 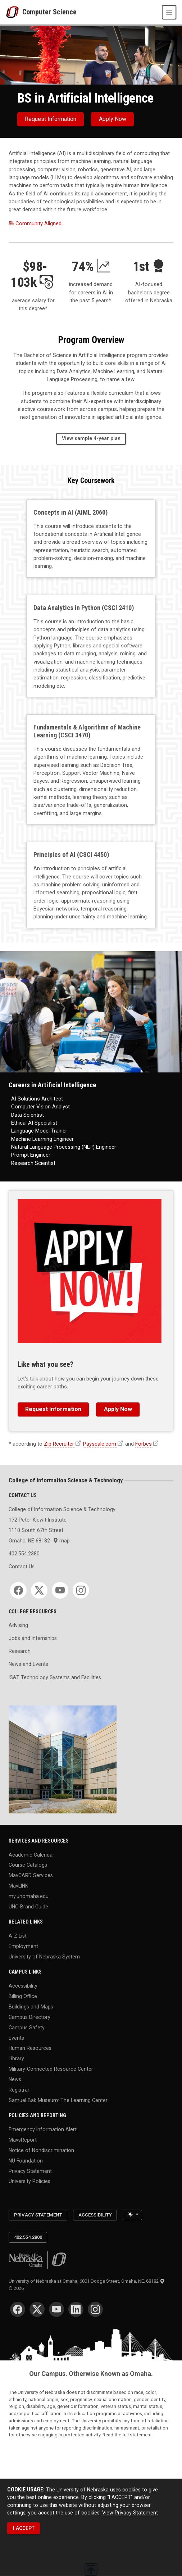 What do you see at coordinates (43, 2129) in the screenshot?
I see `Emergency Information Alert` at bounding box center [43, 2129].